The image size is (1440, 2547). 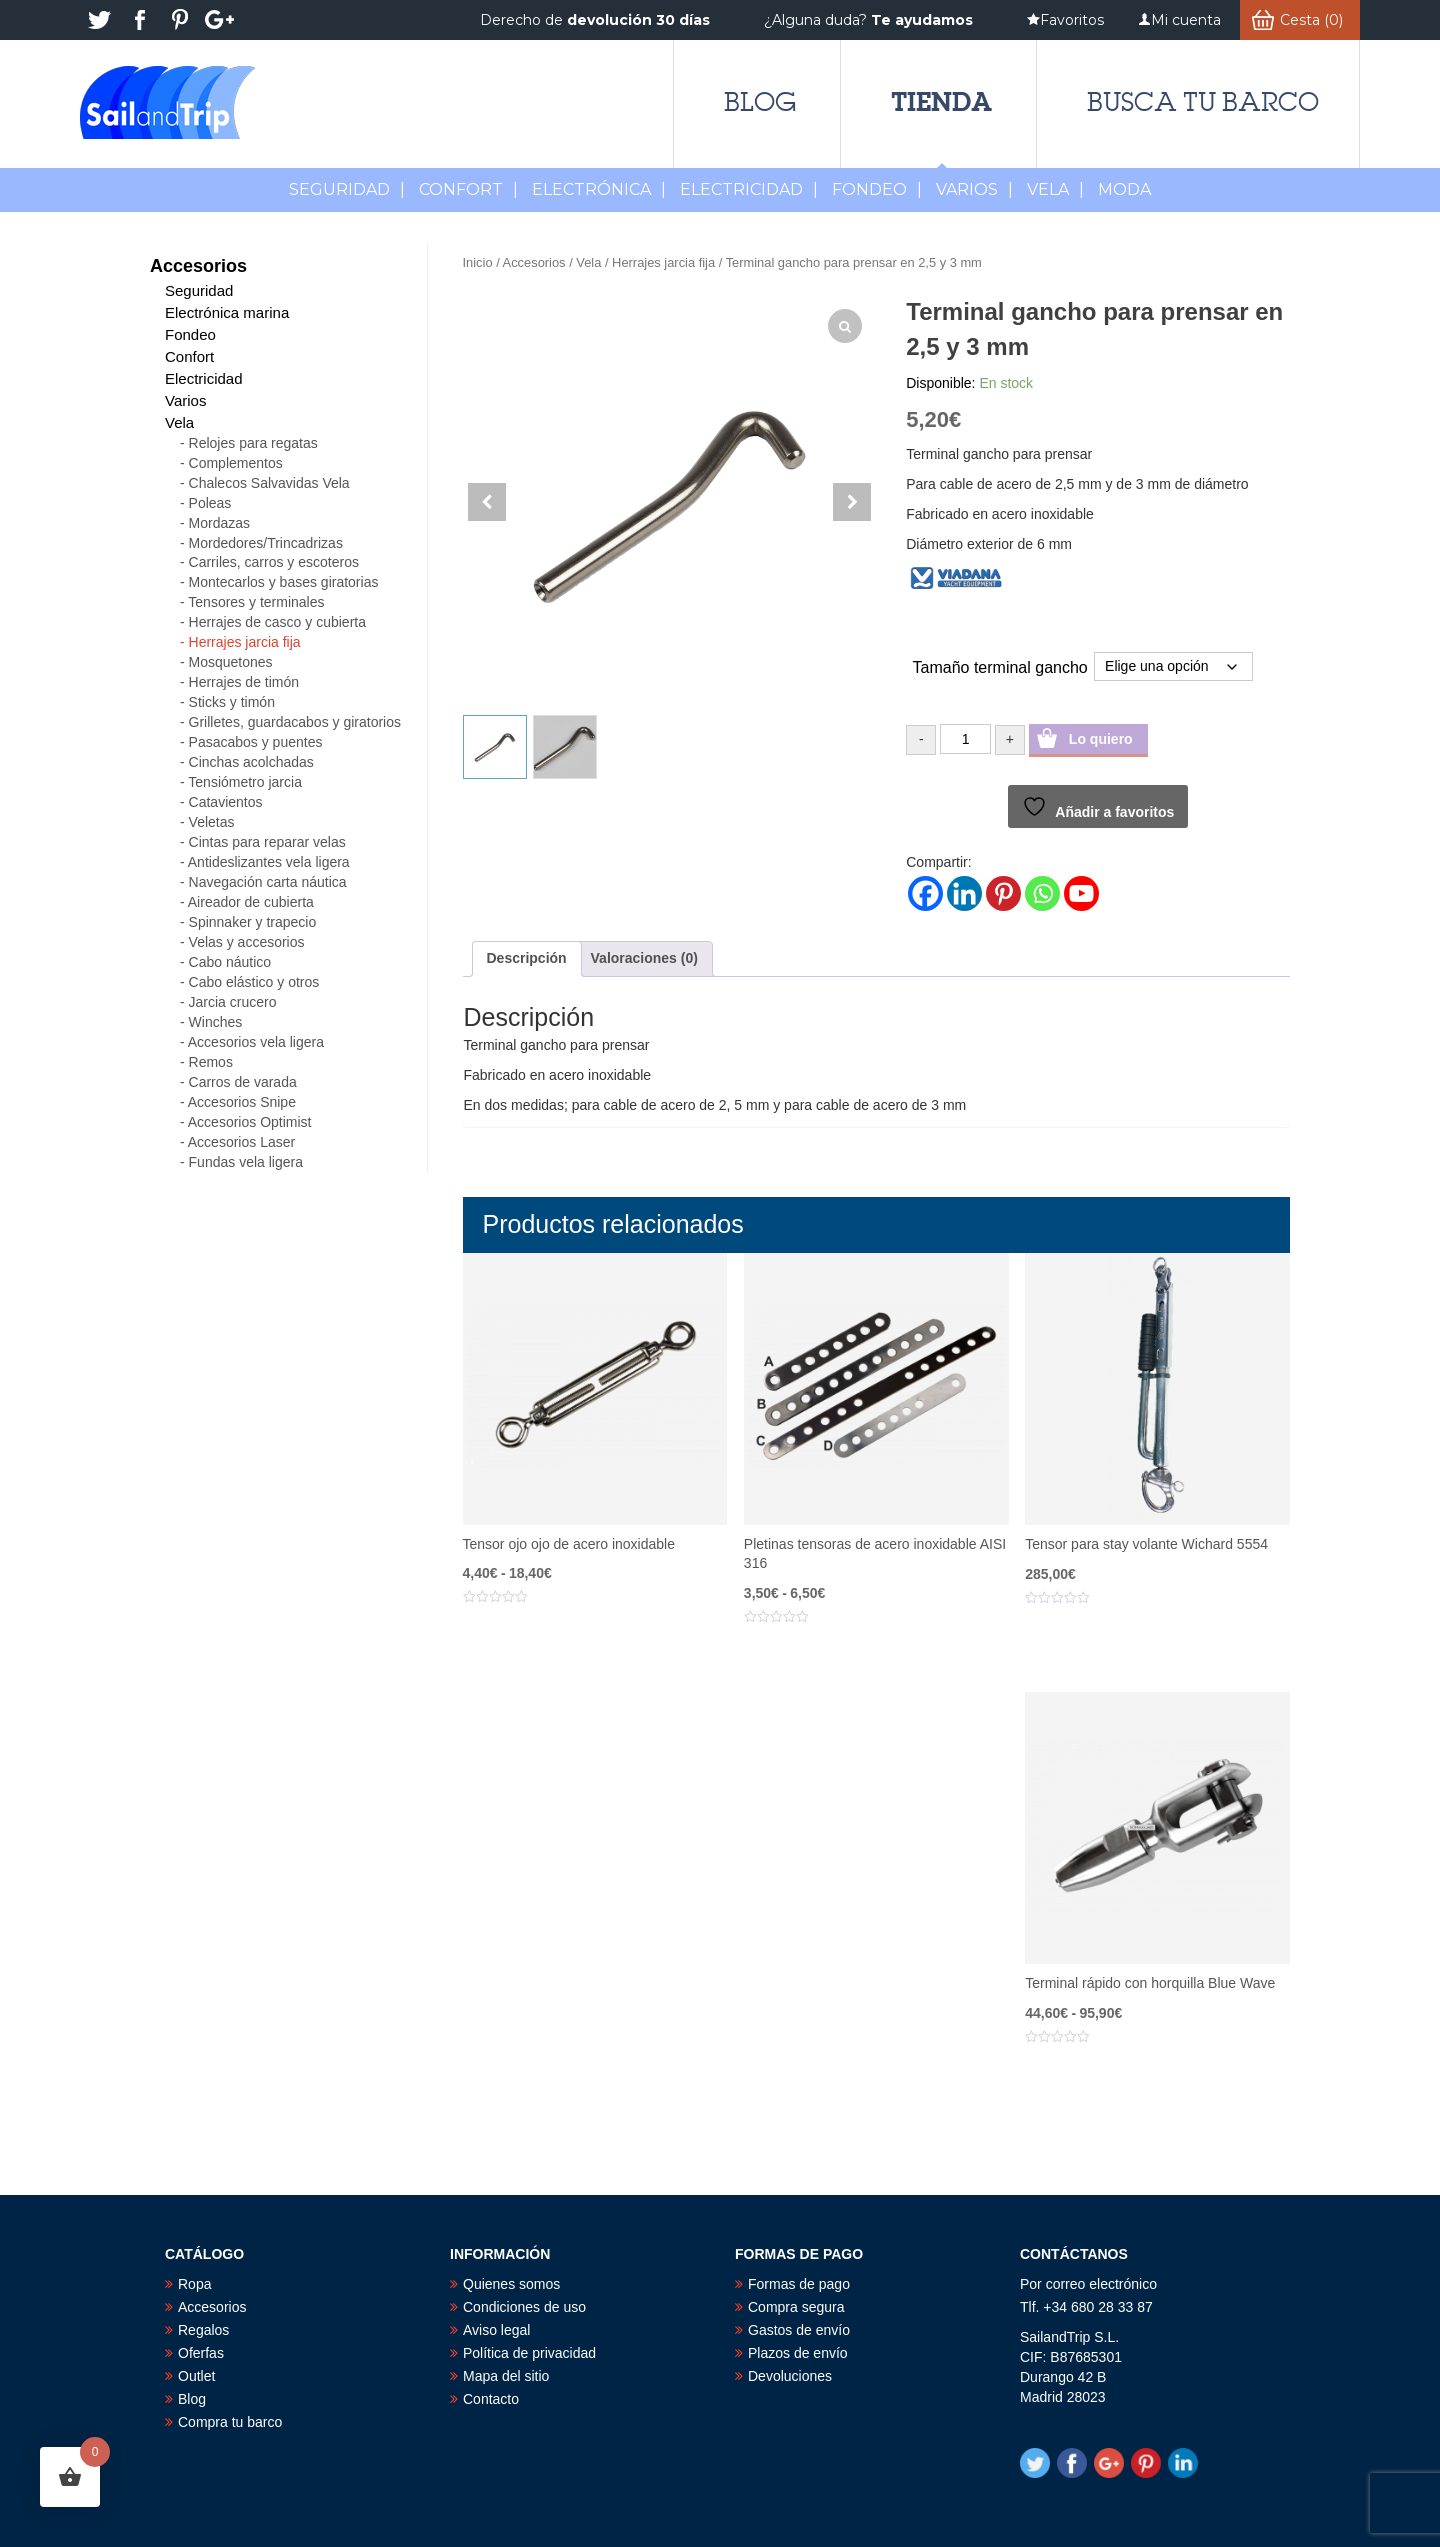 What do you see at coordinates (799, 2284) in the screenshot?
I see `Formas de pago` at bounding box center [799, 2284].